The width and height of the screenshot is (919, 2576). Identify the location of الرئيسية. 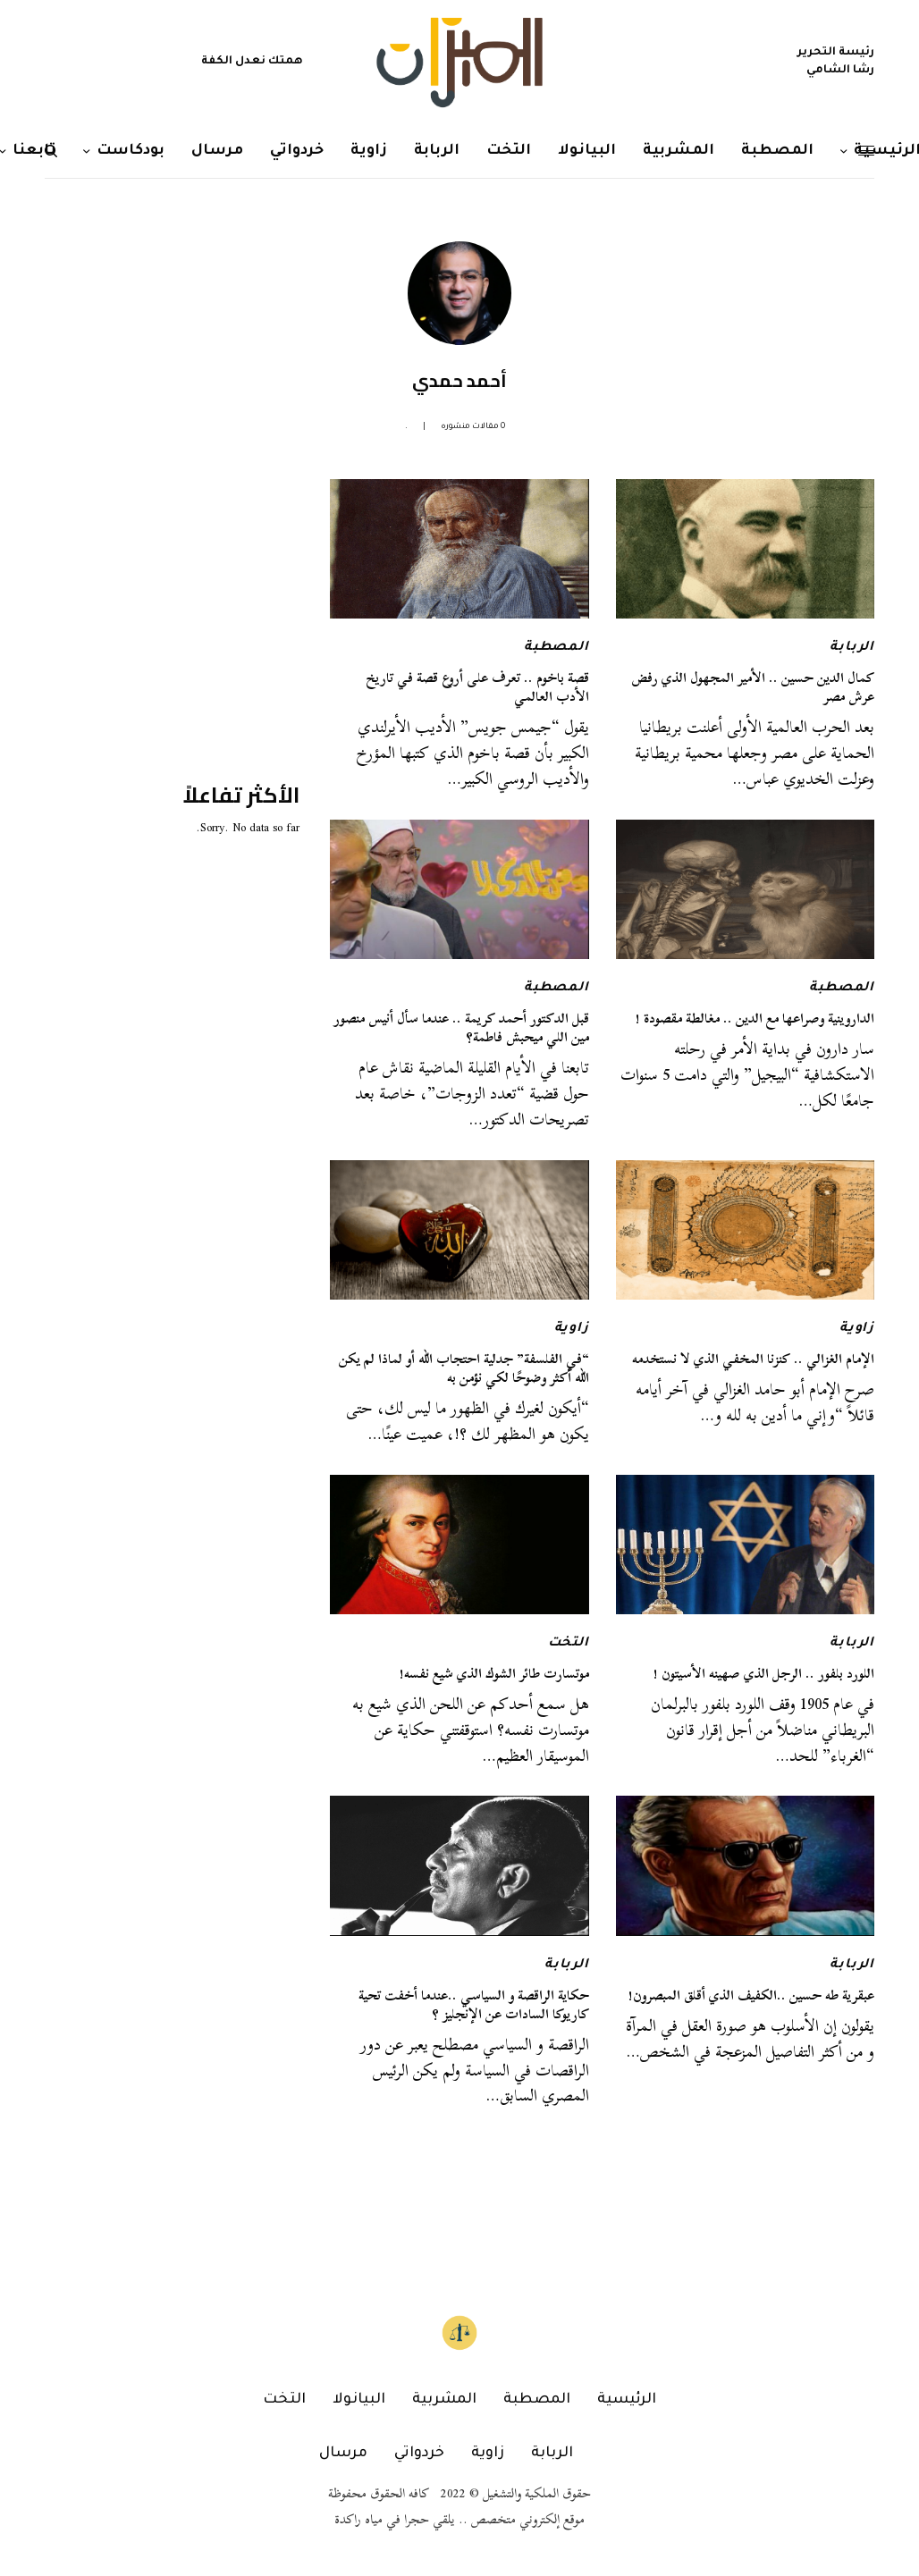
(626, 2400).